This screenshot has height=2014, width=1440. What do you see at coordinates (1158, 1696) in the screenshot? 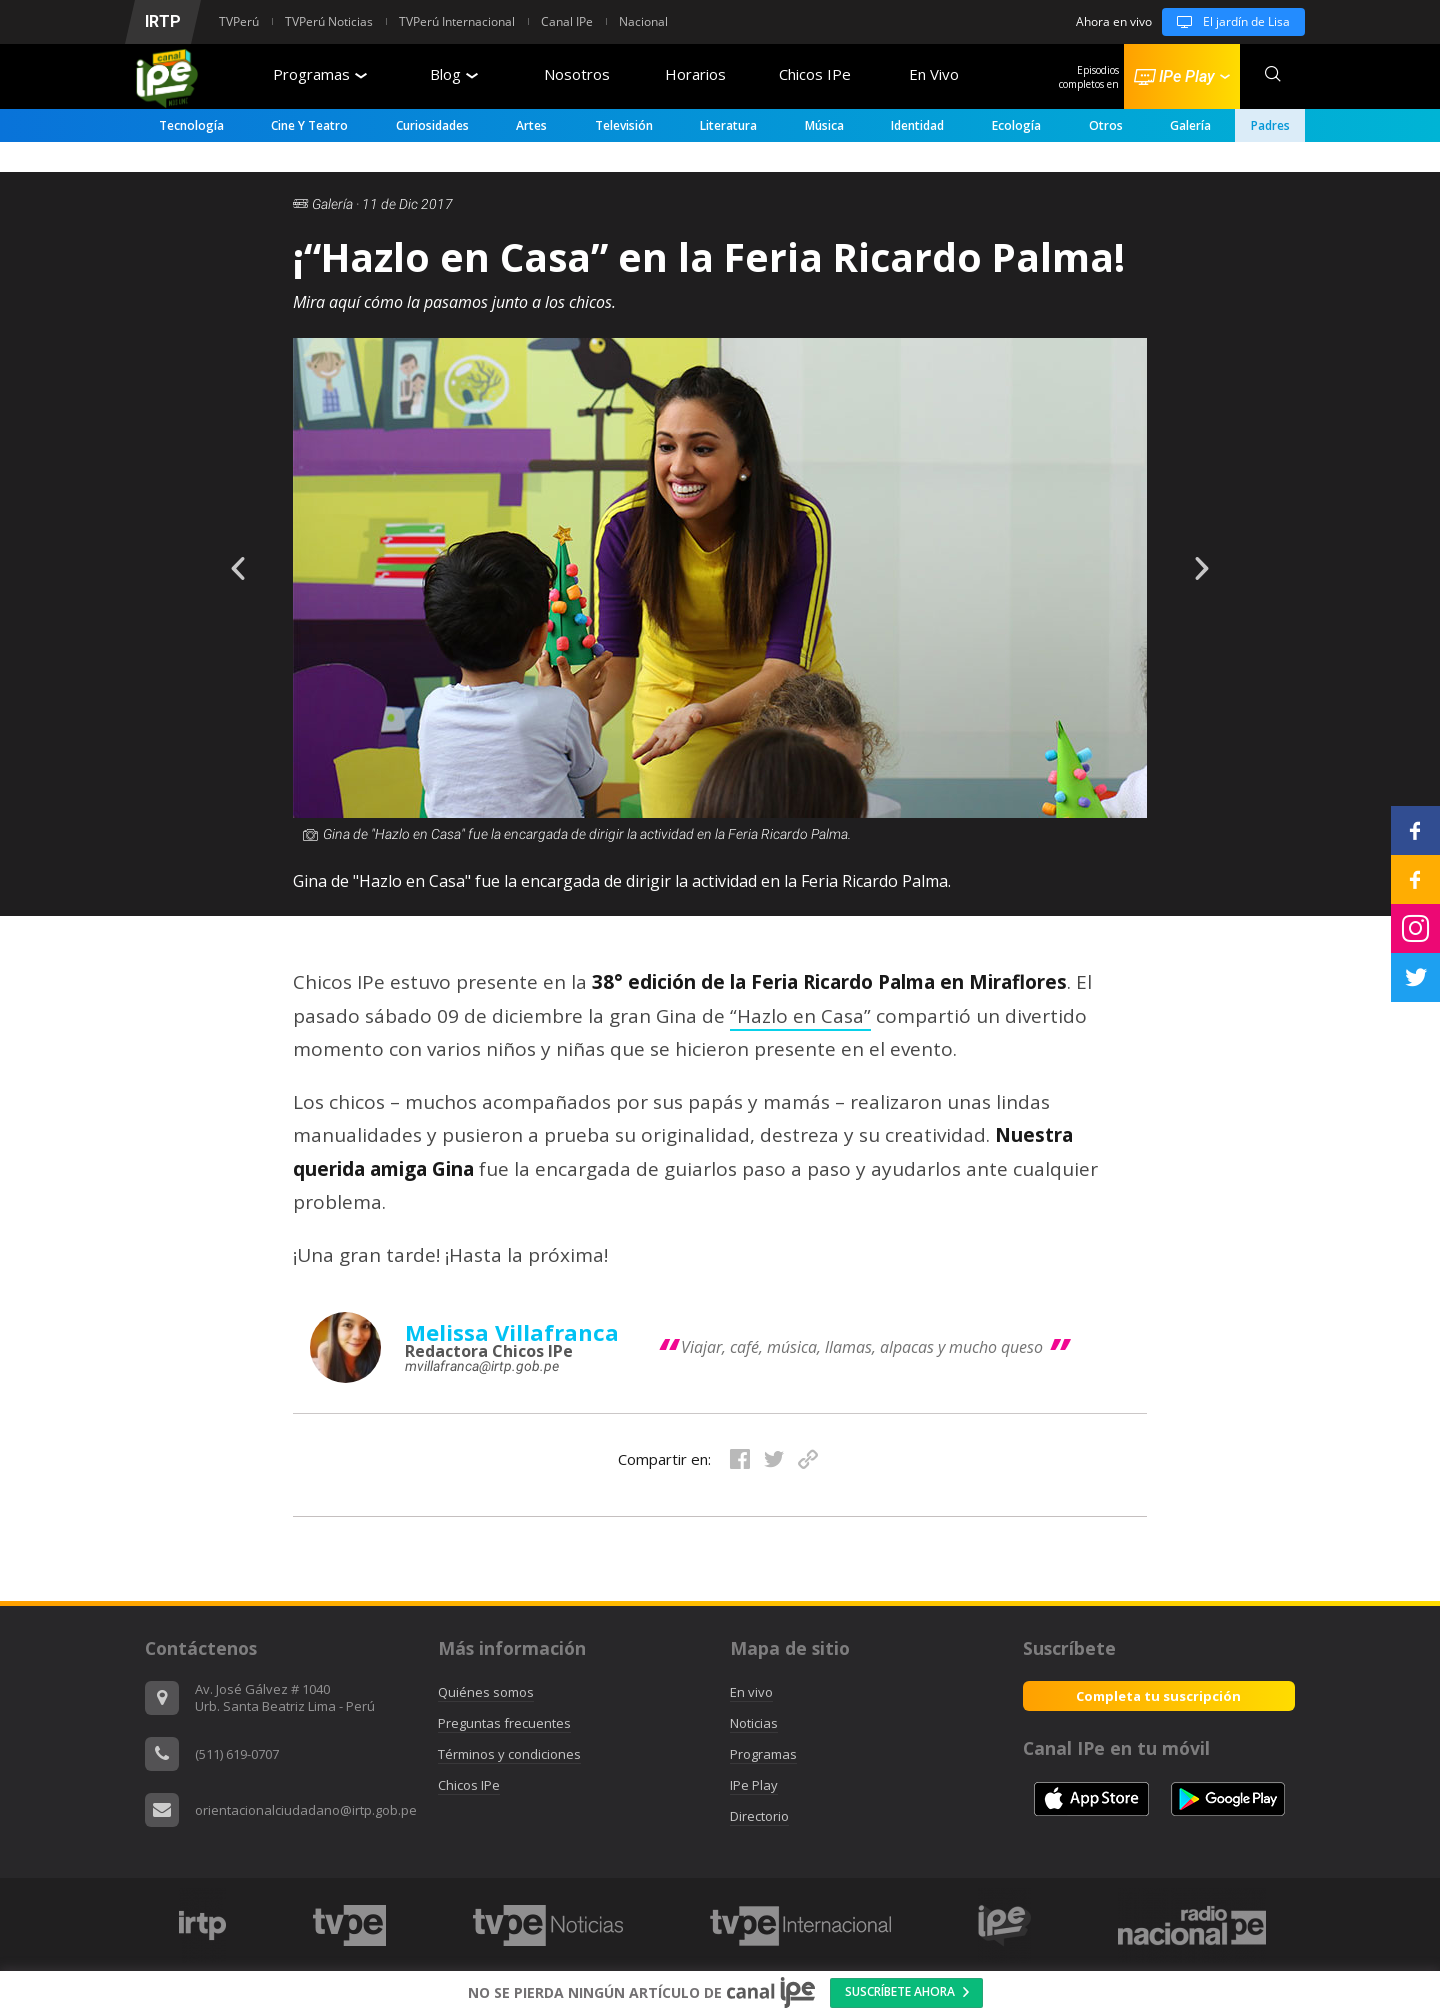
I see `Completa tu suscripción` at bounding box center [1158, 1696].